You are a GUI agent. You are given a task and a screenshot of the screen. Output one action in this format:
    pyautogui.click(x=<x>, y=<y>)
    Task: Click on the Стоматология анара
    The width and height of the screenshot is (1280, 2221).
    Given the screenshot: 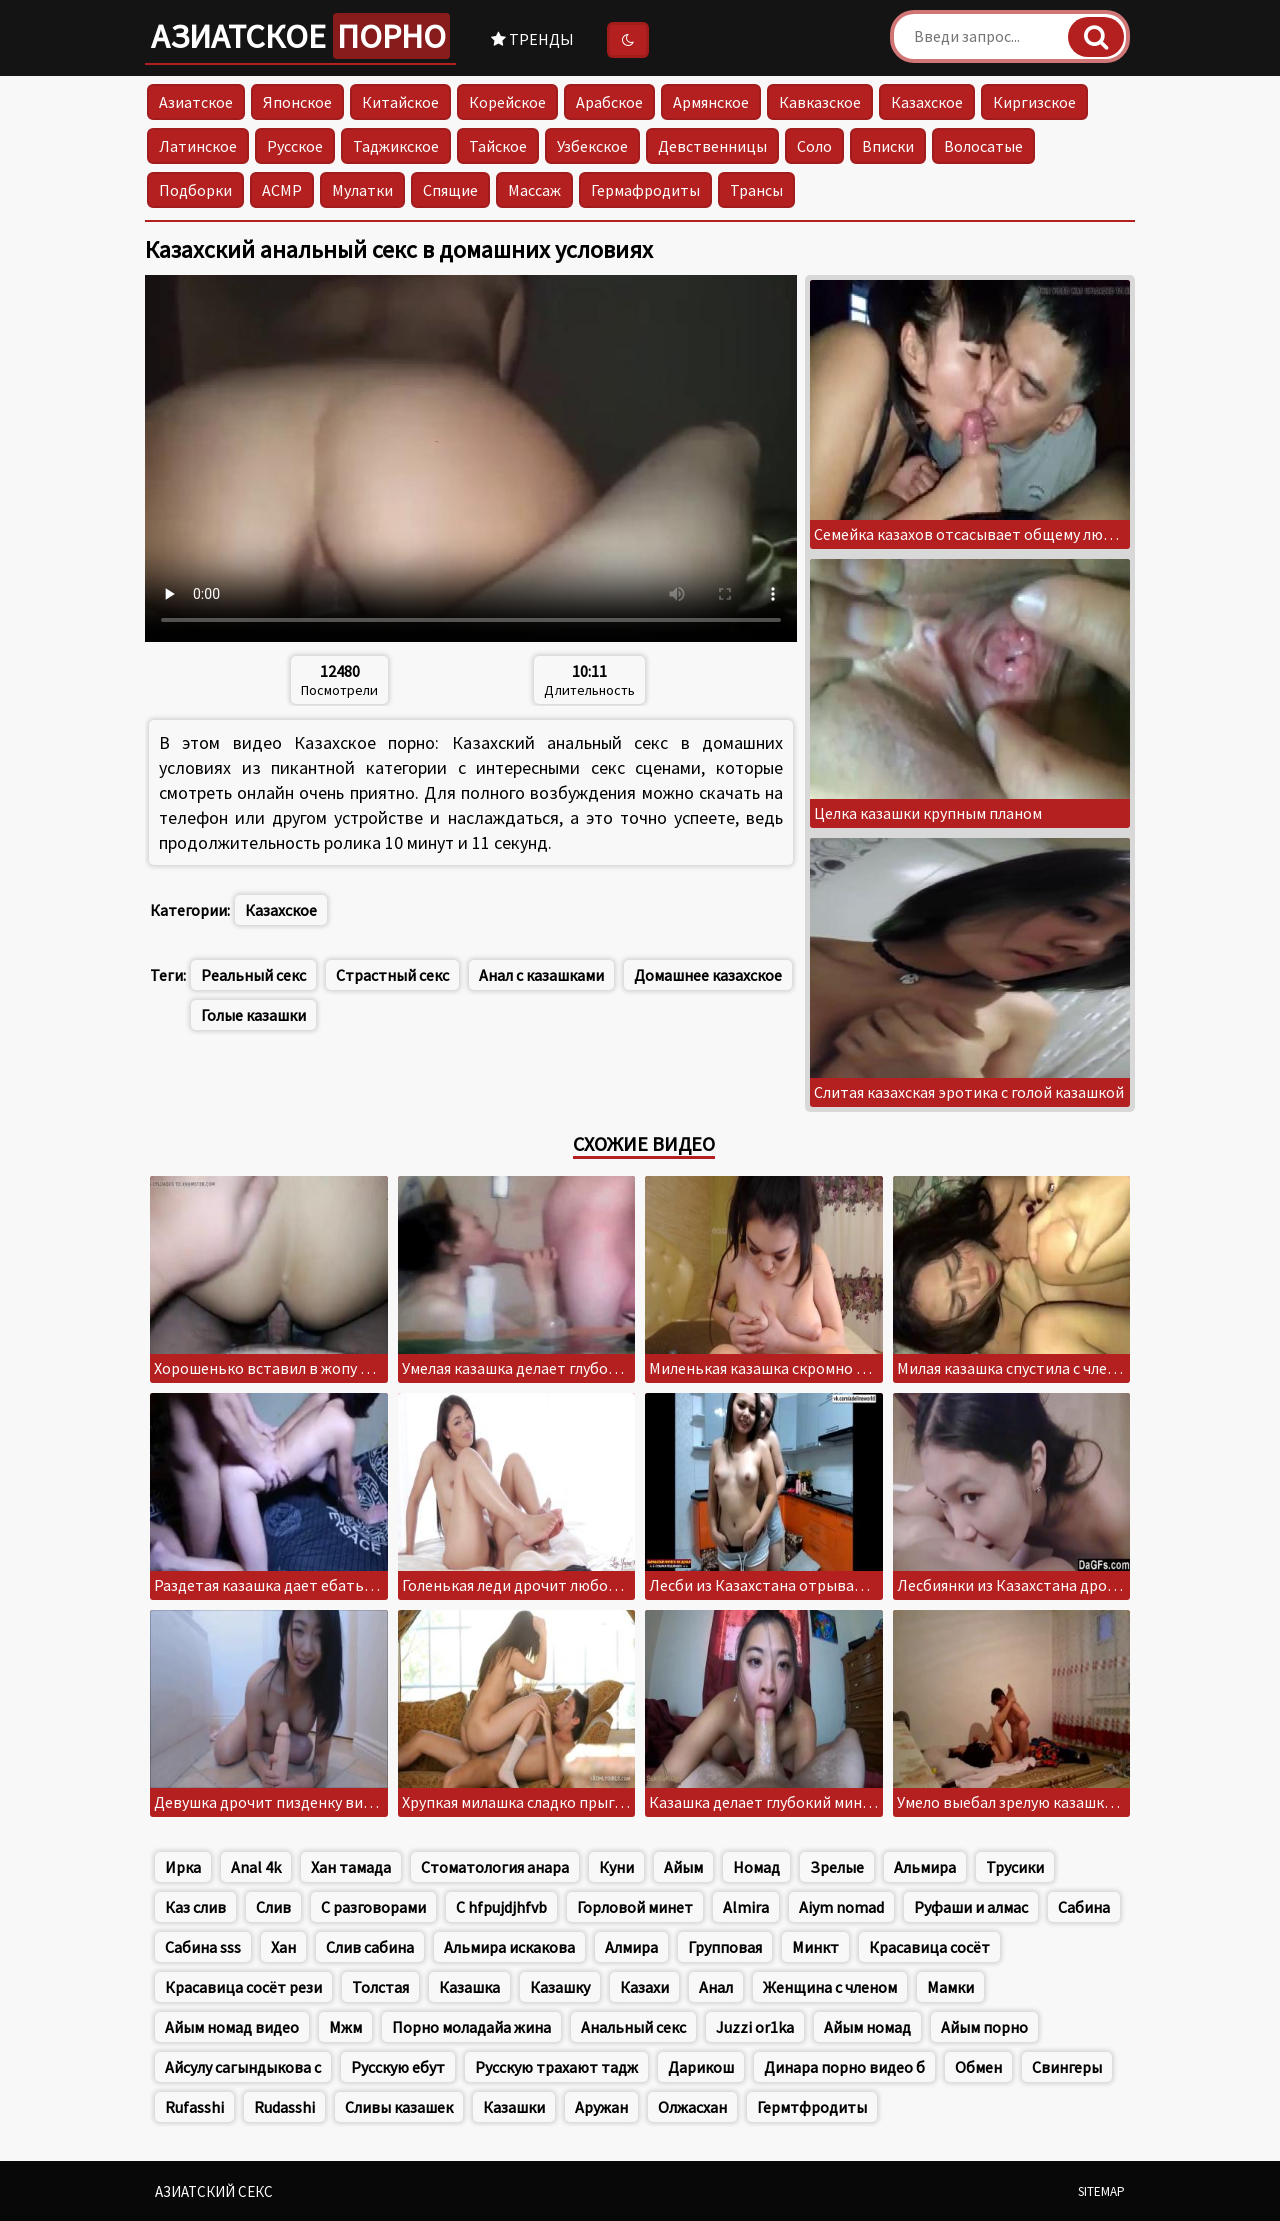 What is the action you would take?
    pyautogui.click(x=495, y=1867)
    